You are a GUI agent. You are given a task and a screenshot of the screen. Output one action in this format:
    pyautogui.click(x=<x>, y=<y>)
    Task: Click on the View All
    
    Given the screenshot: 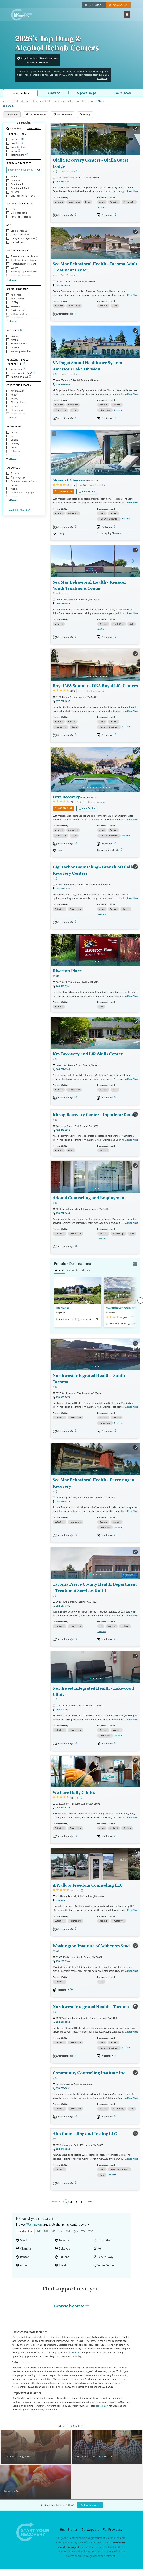 What is the action you would take?
    pyautogui.click(x=13, y=280)
    